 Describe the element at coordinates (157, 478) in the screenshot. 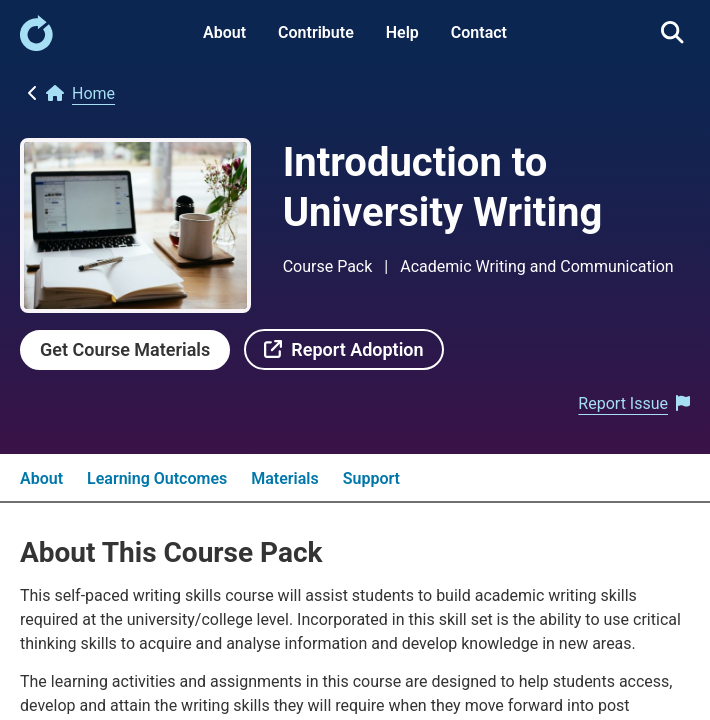

I see `Learning Outcomes` at that location.